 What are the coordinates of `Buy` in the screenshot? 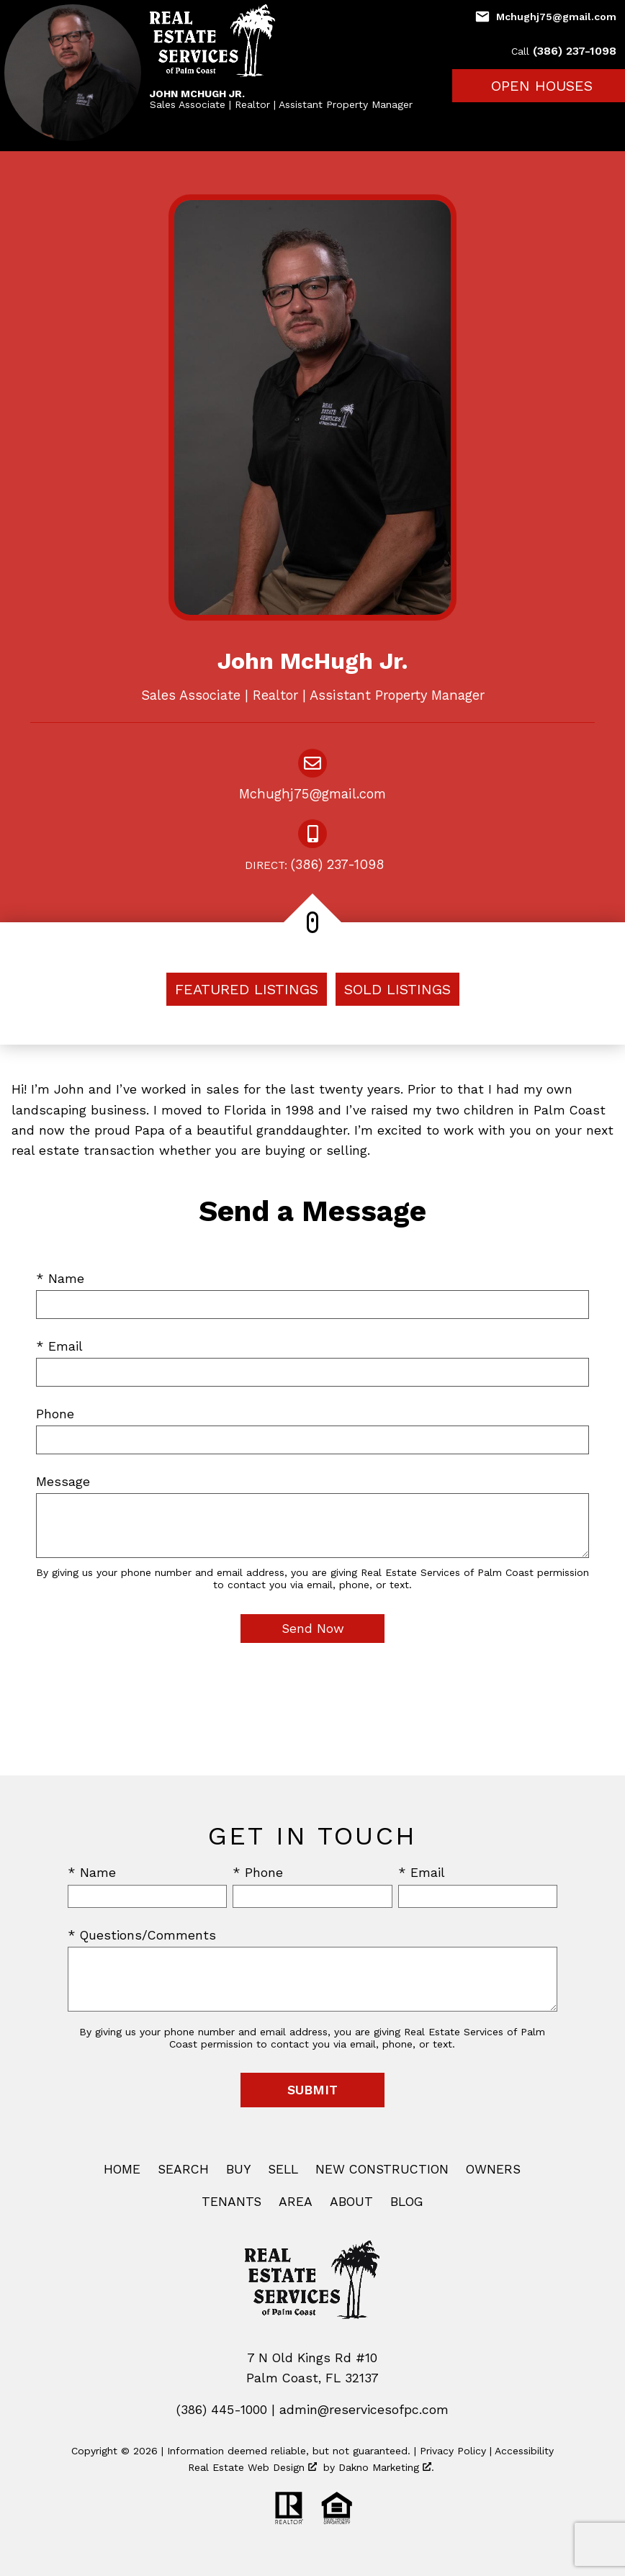 It's located at (238, 2169).